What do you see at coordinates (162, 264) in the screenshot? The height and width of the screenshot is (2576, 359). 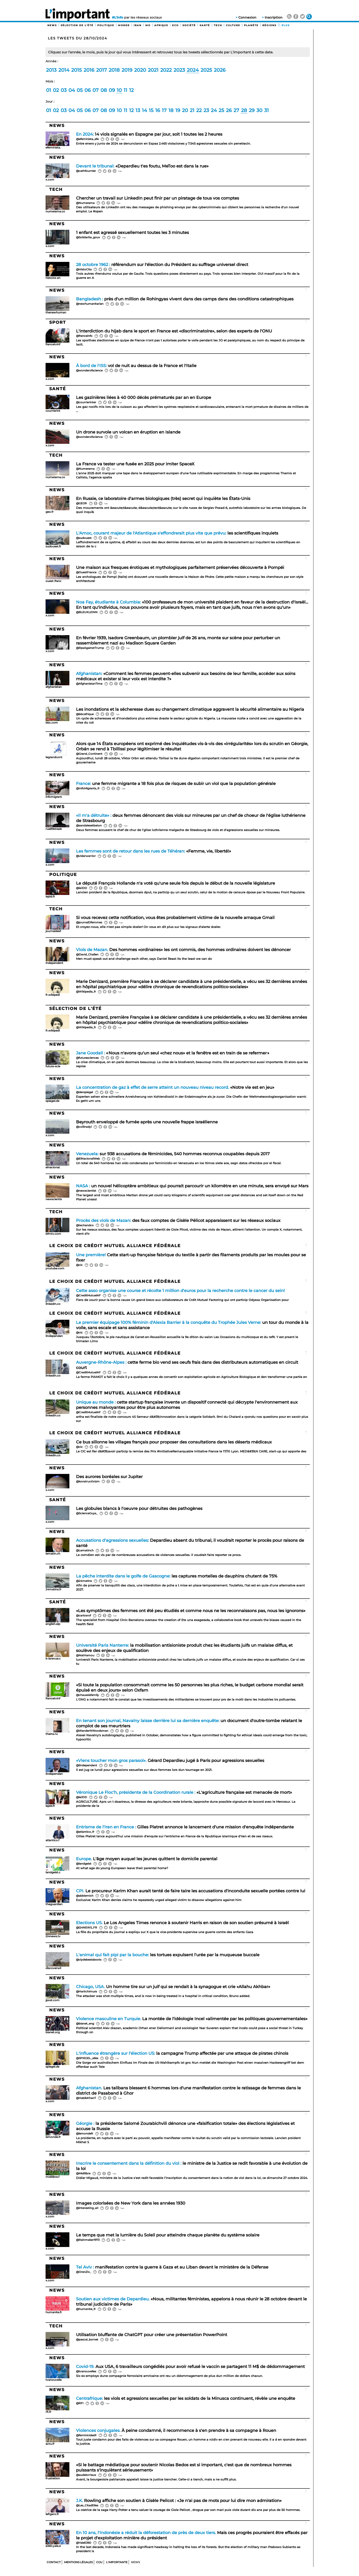 I see `référendum sur l'élection du Président au suffrage universel direct` at bounding box center [162, 264].